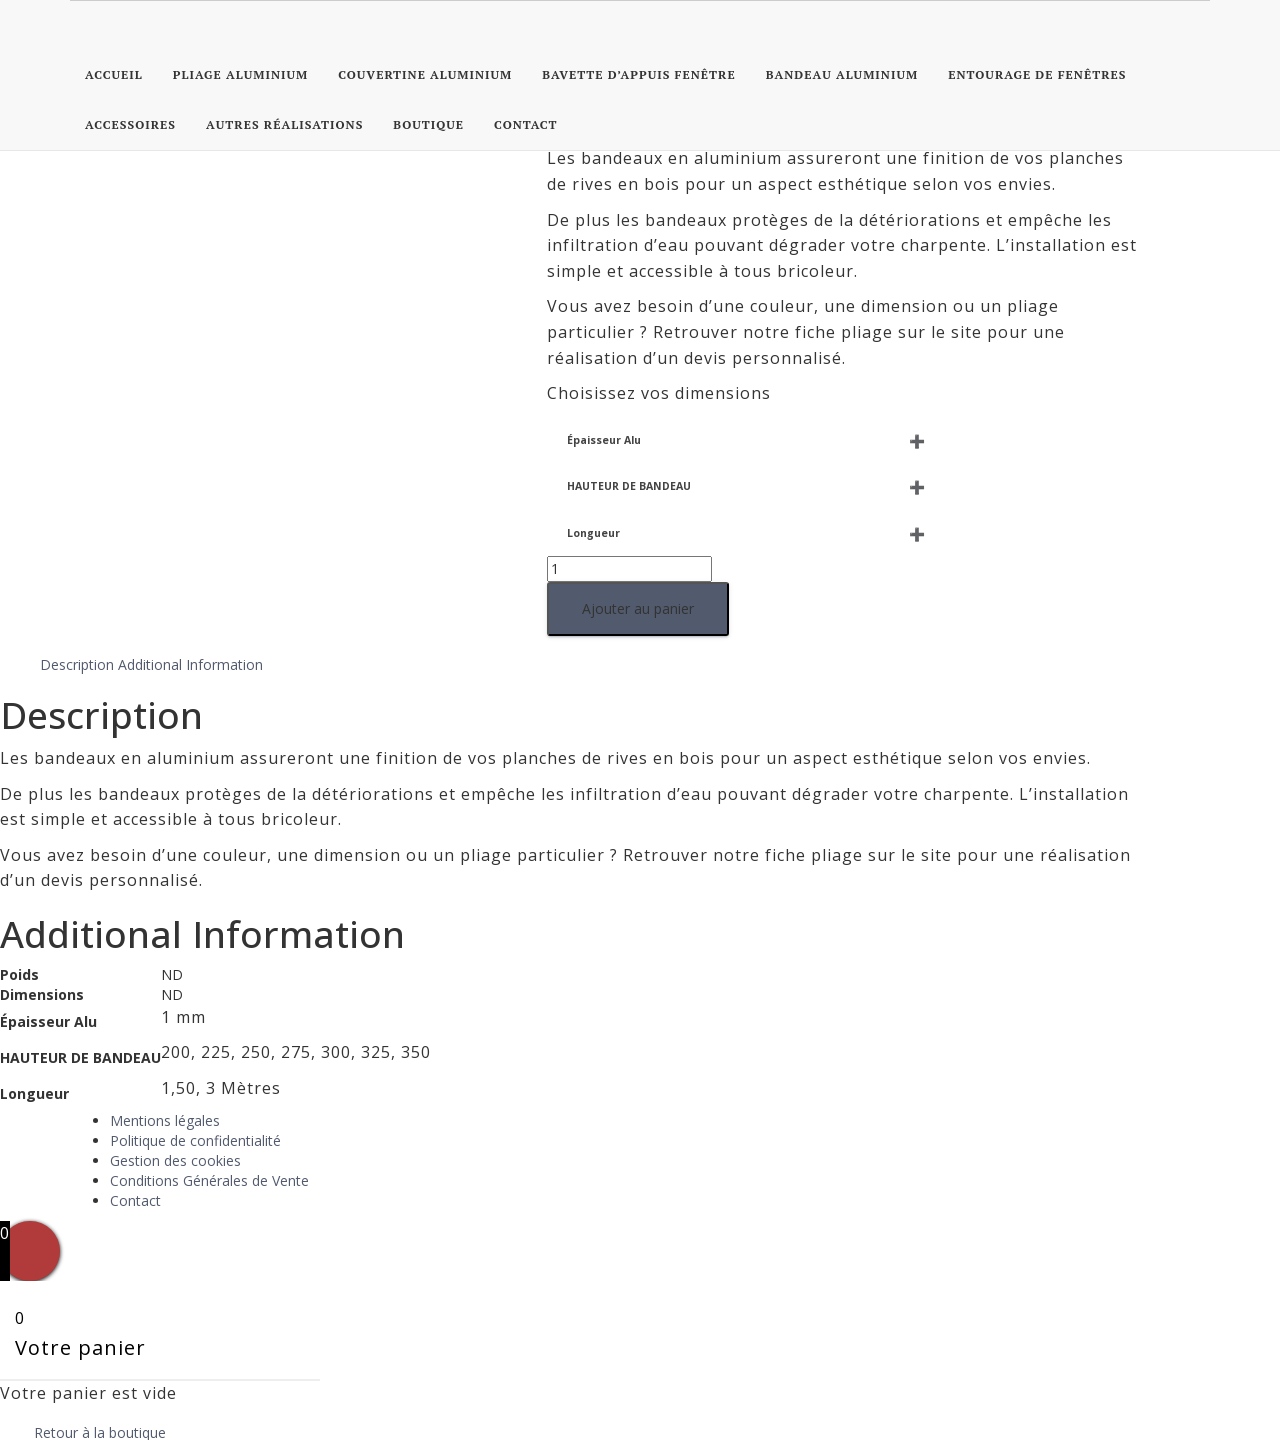 Image resolution: width=1280 pixels, height=1440 pixels. Describe the element at coordinates (82, 409) in the screenshot. I see `HAUTEUR DE BANDEAU` at that location.